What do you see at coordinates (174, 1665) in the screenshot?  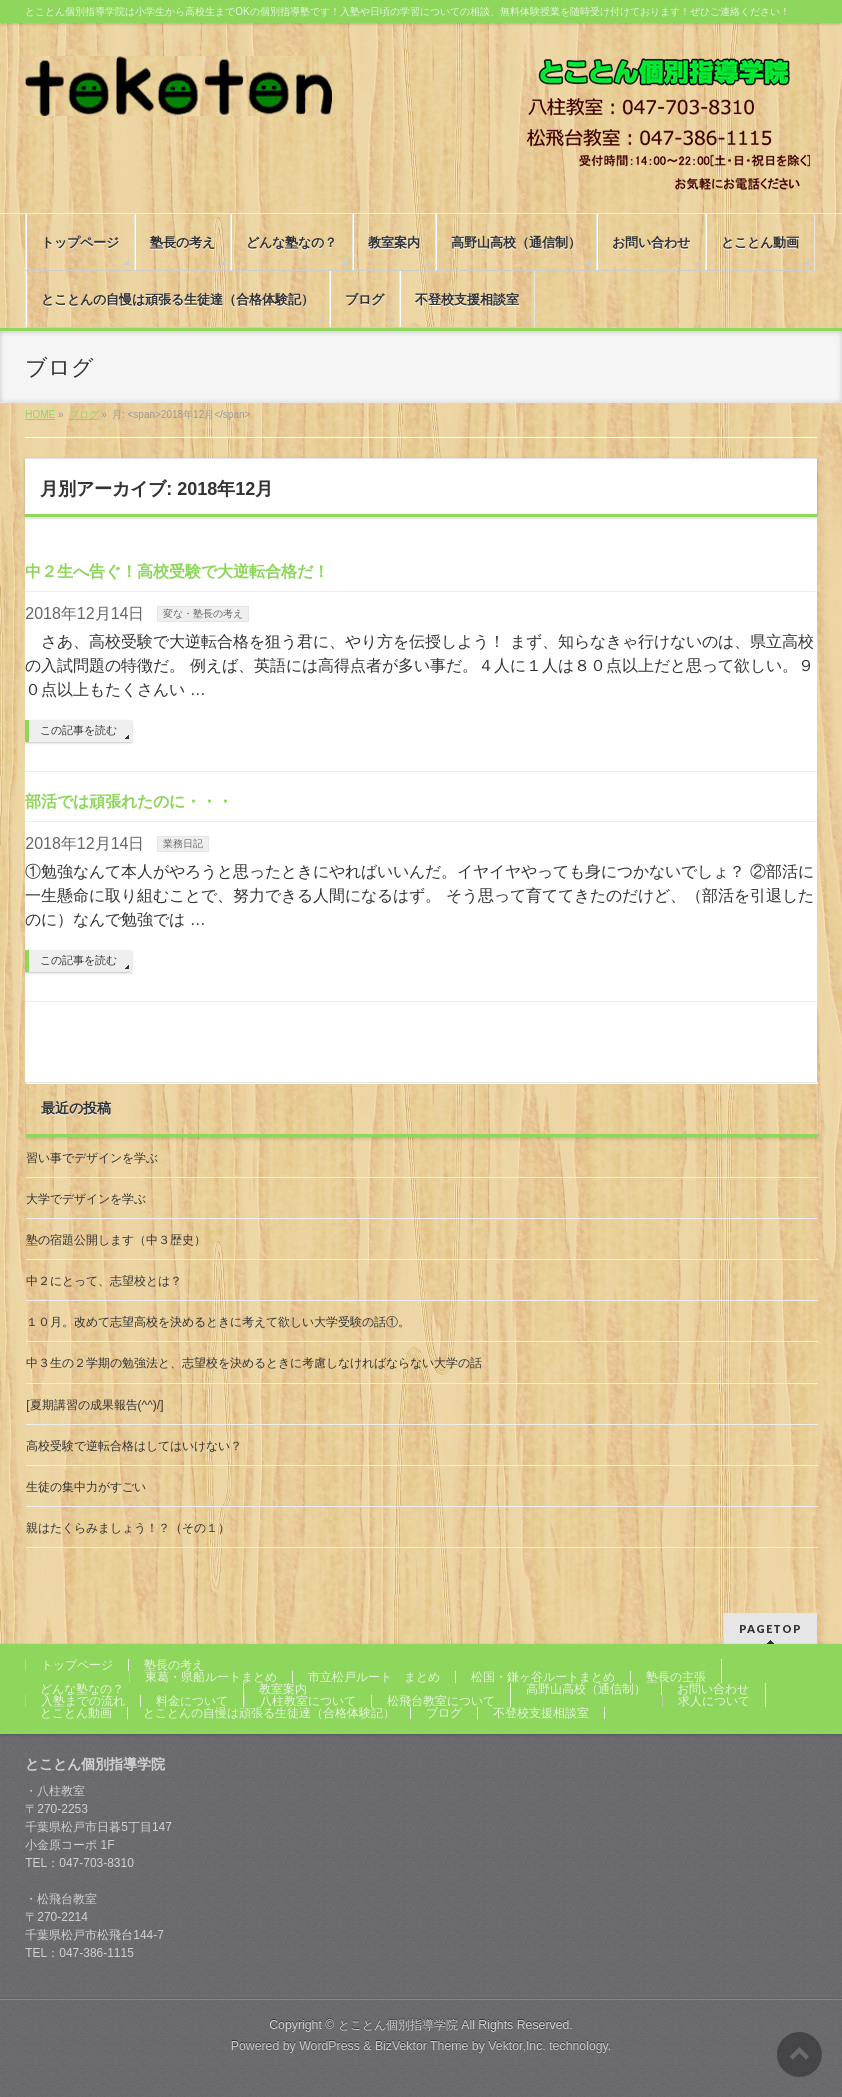 I see `塾長の考え` at bounding box center [174, 1665].